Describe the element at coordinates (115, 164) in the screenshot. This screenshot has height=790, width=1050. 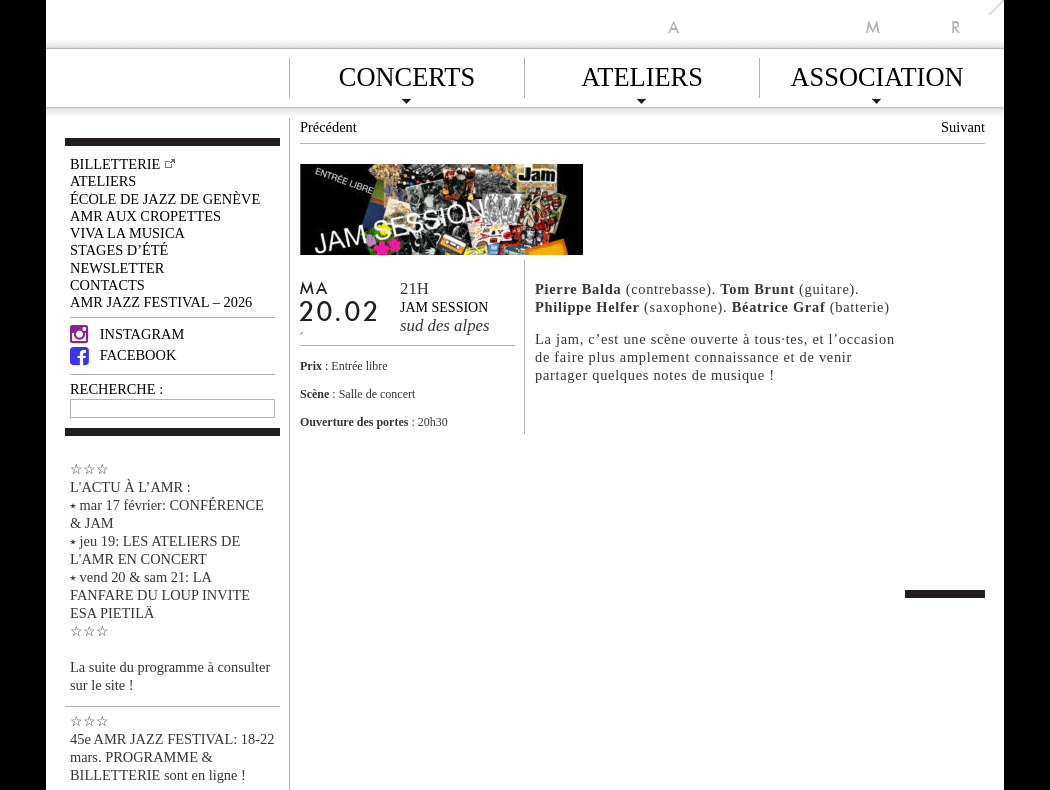
I see `Billetterie` at that location.